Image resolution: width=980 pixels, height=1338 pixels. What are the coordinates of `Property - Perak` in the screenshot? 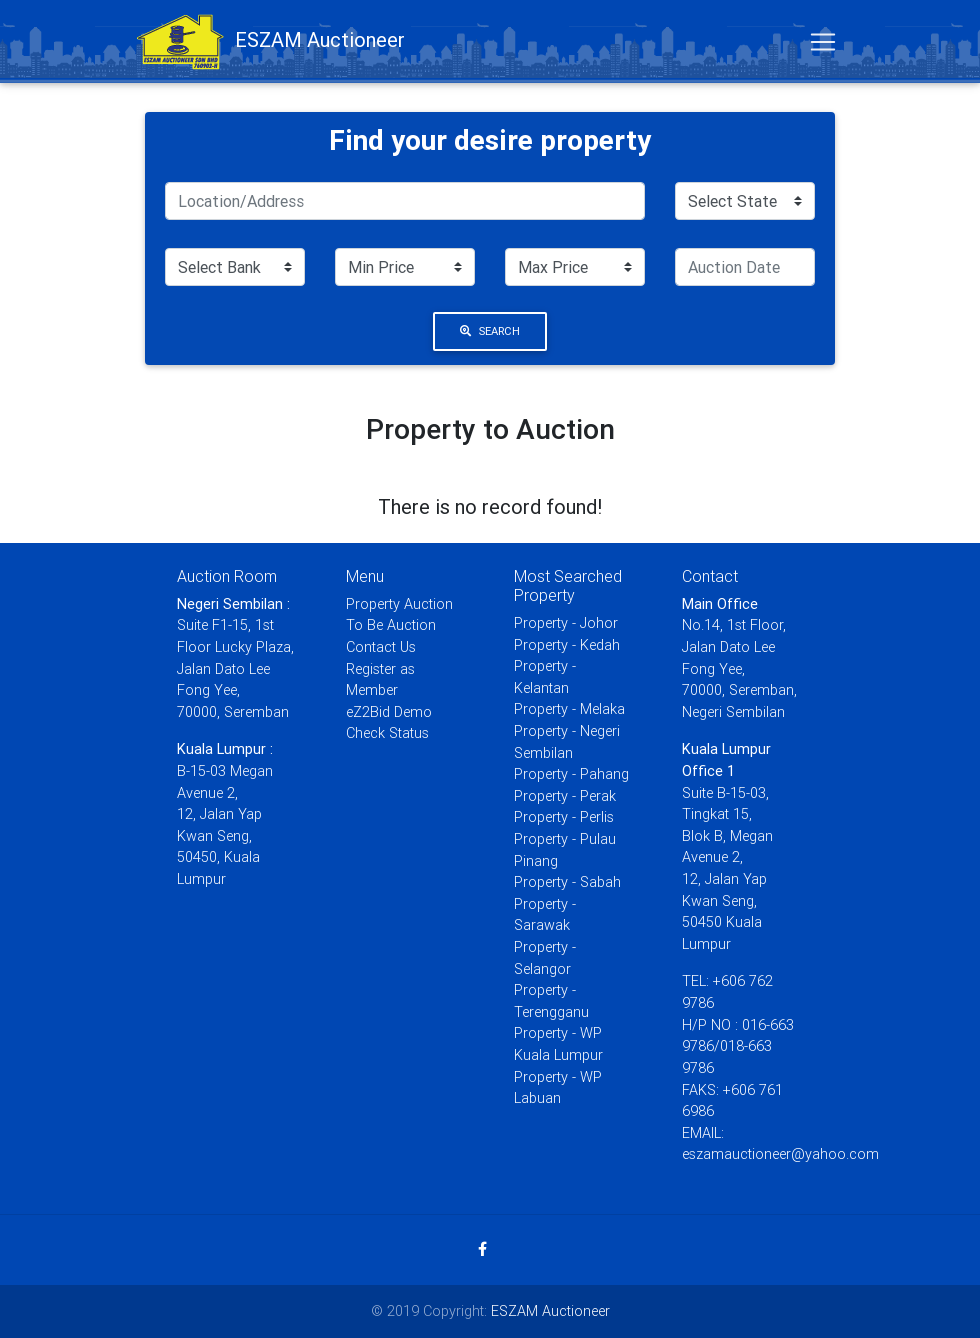 It's located at (565, 796).